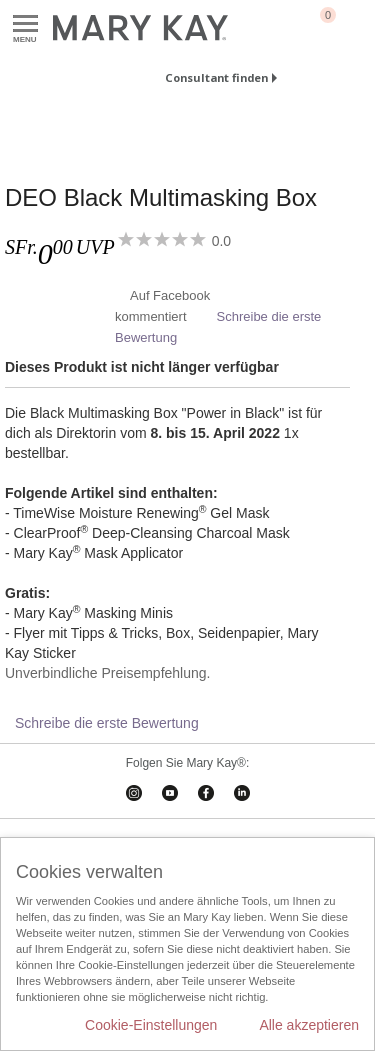 This screenshot has height=1051, width=375. I want to click on Schreibe die erste Bewertung, so click(107, 723).